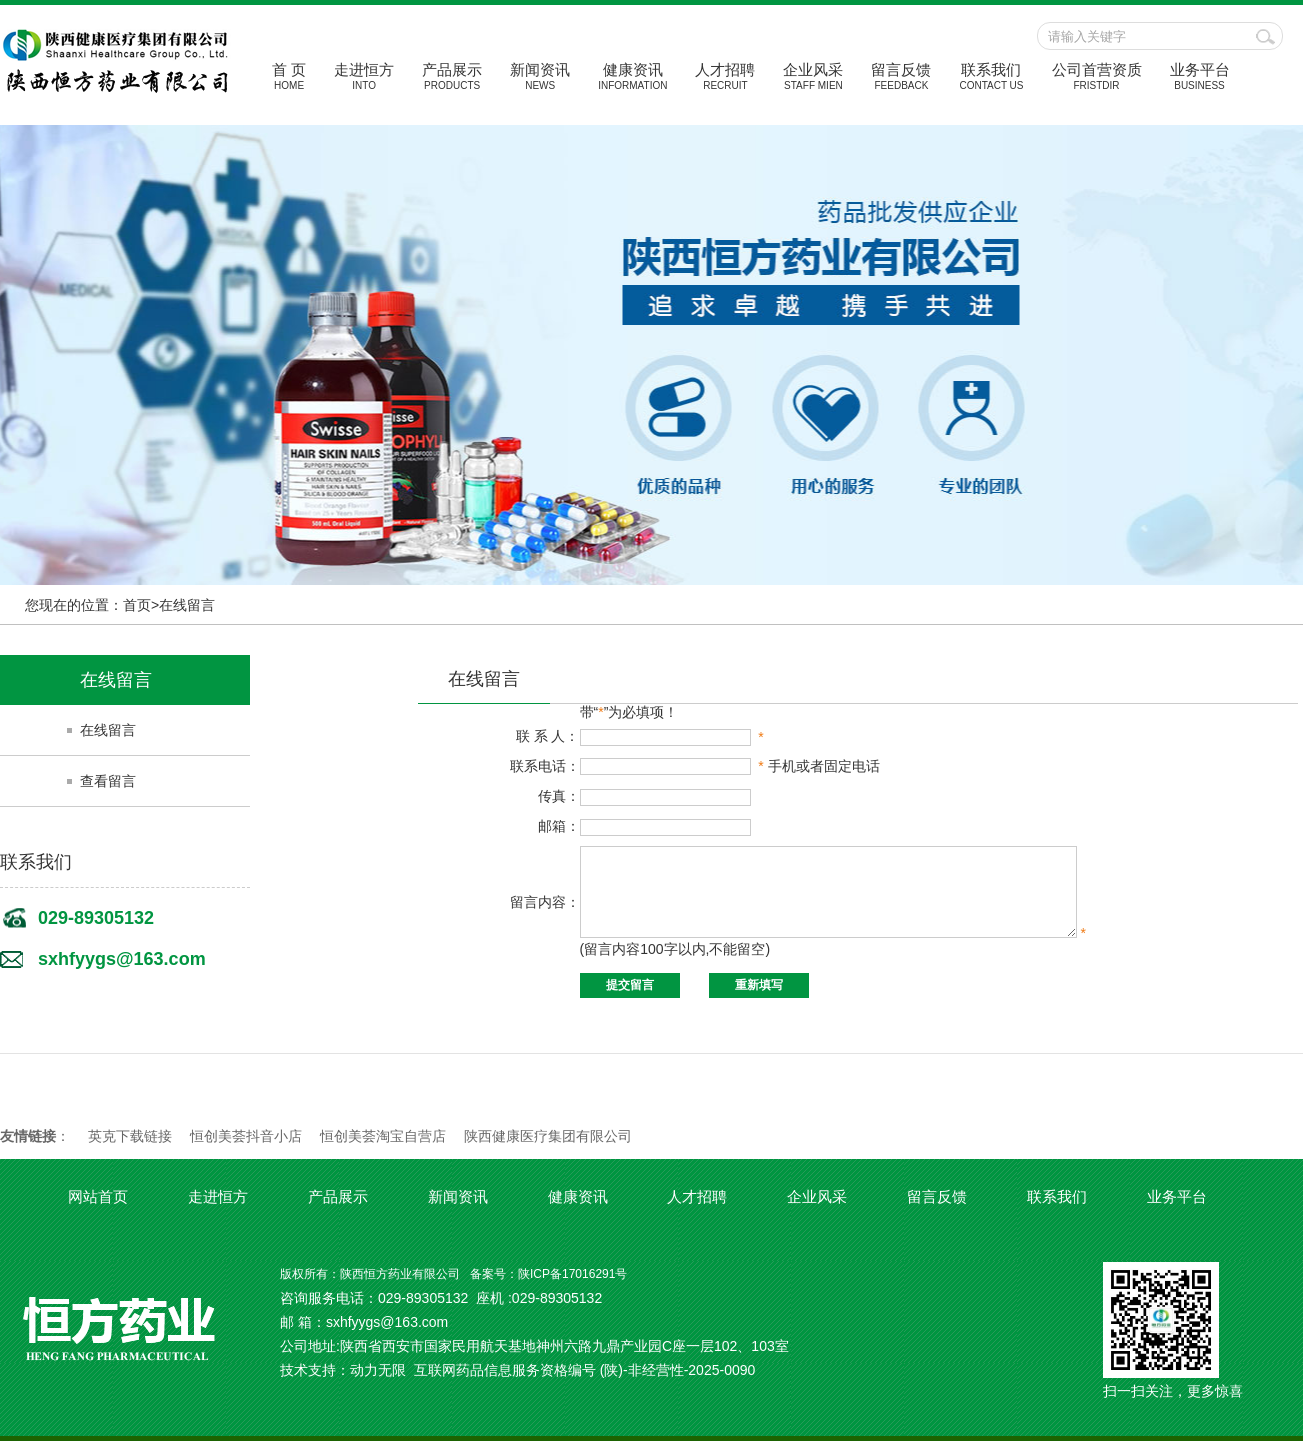 Image resolution: width=1303 pixels, height=1451 pixels. Describe the element at coordinates (632, 76) in the screenshot. I see `健康资讯` at that location.